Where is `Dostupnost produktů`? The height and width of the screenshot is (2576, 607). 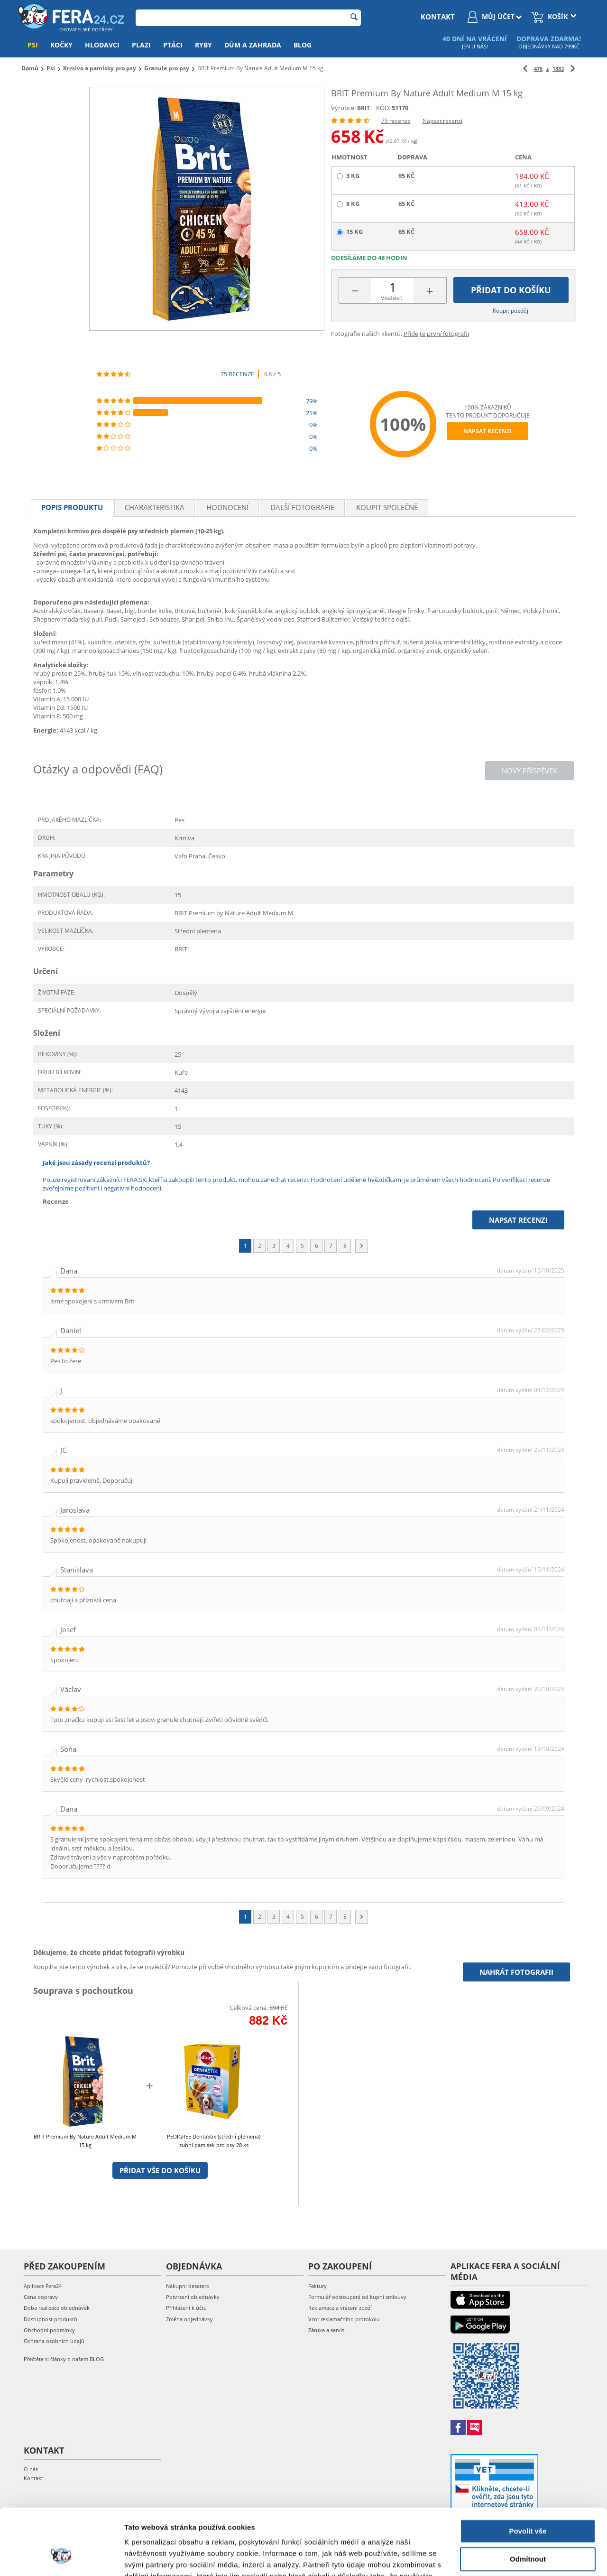
Dostupnost produktů is located at coordinates (50, 2319).